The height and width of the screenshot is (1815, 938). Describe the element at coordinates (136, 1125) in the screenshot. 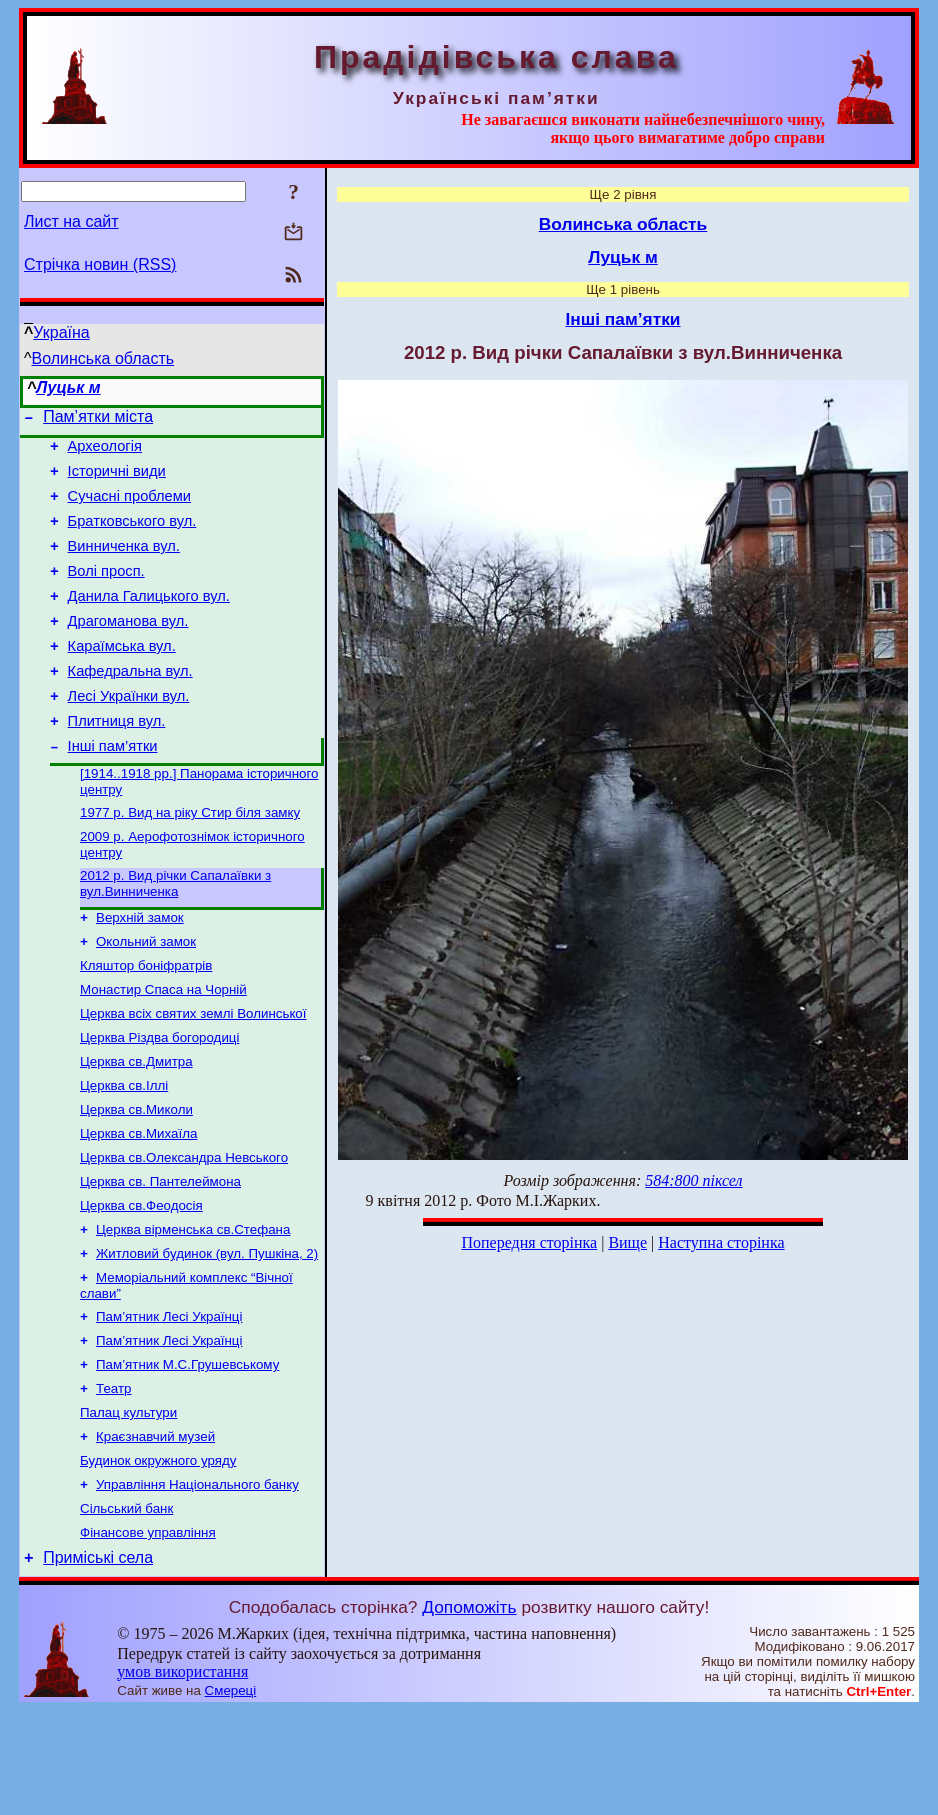

I see `Церква св.Дмитра` at that location.